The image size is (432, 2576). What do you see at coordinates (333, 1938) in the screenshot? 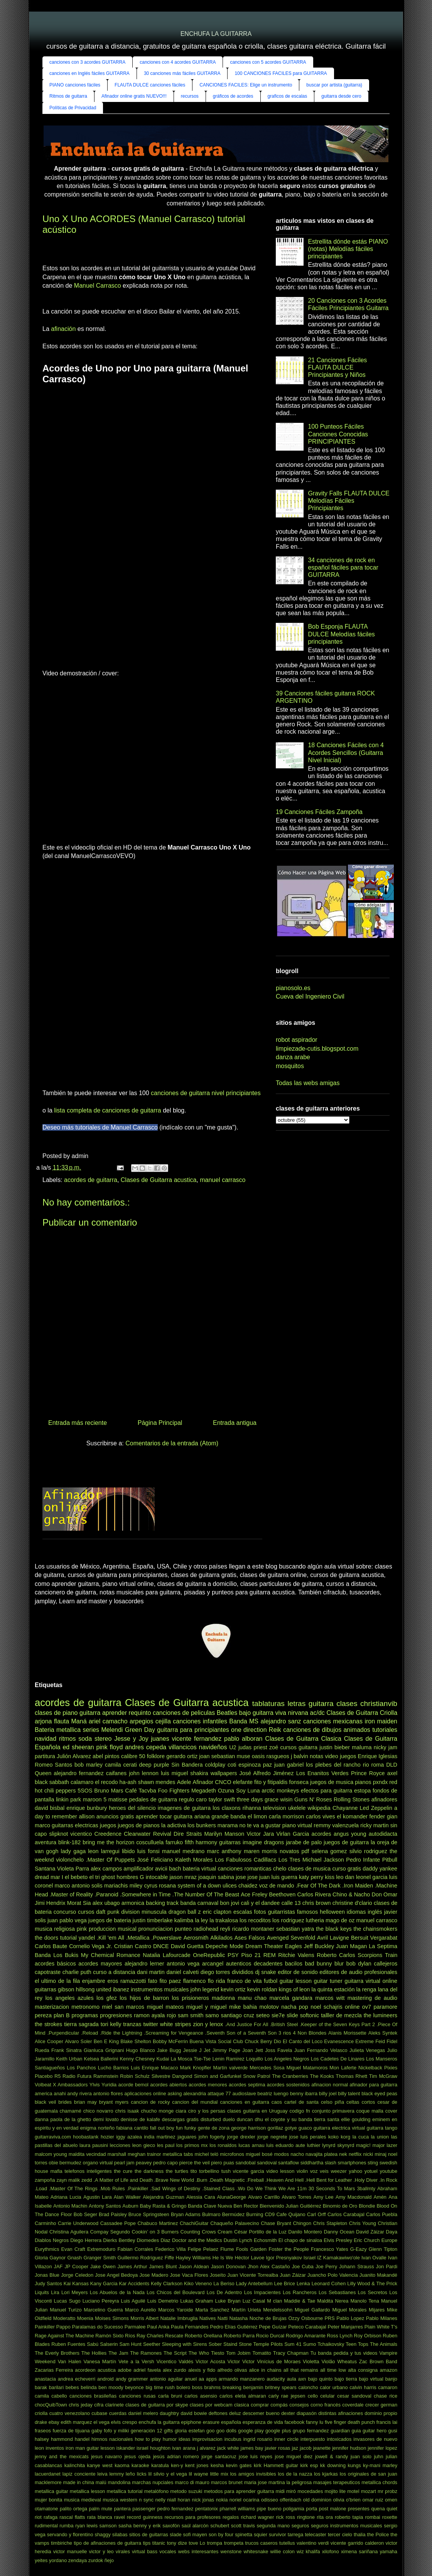
I see `Avril Lavigne` at bounding box center [333, 1938].